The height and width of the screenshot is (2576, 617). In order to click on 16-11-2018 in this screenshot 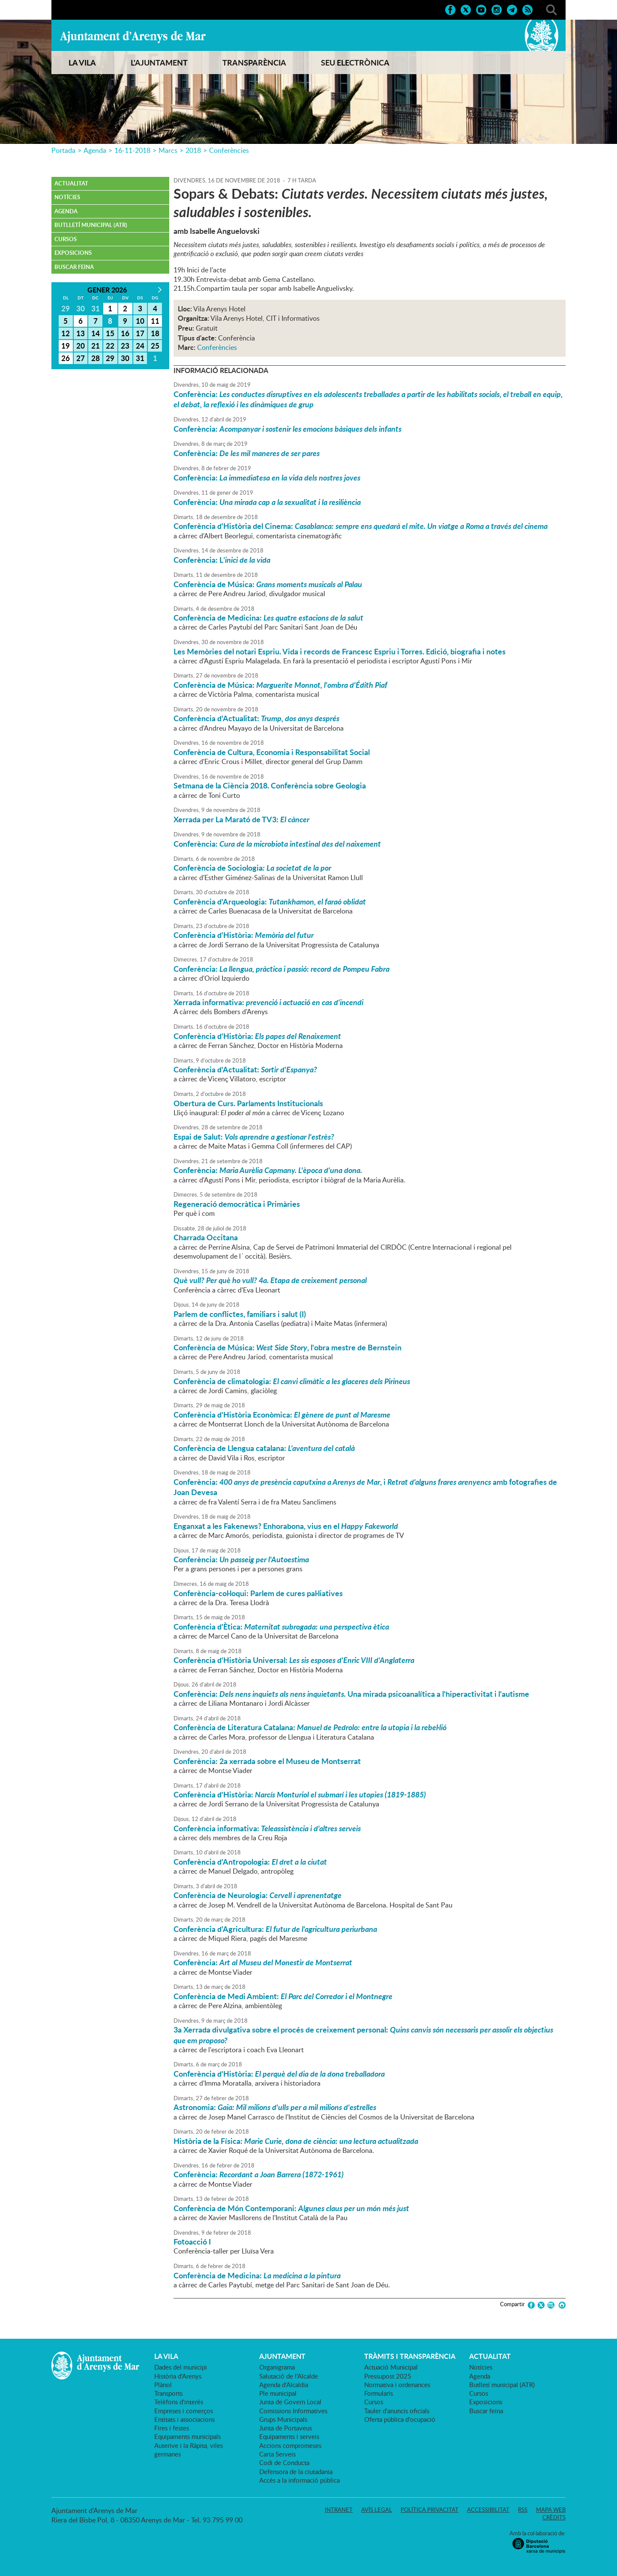, I will do `click(132, 150)`.